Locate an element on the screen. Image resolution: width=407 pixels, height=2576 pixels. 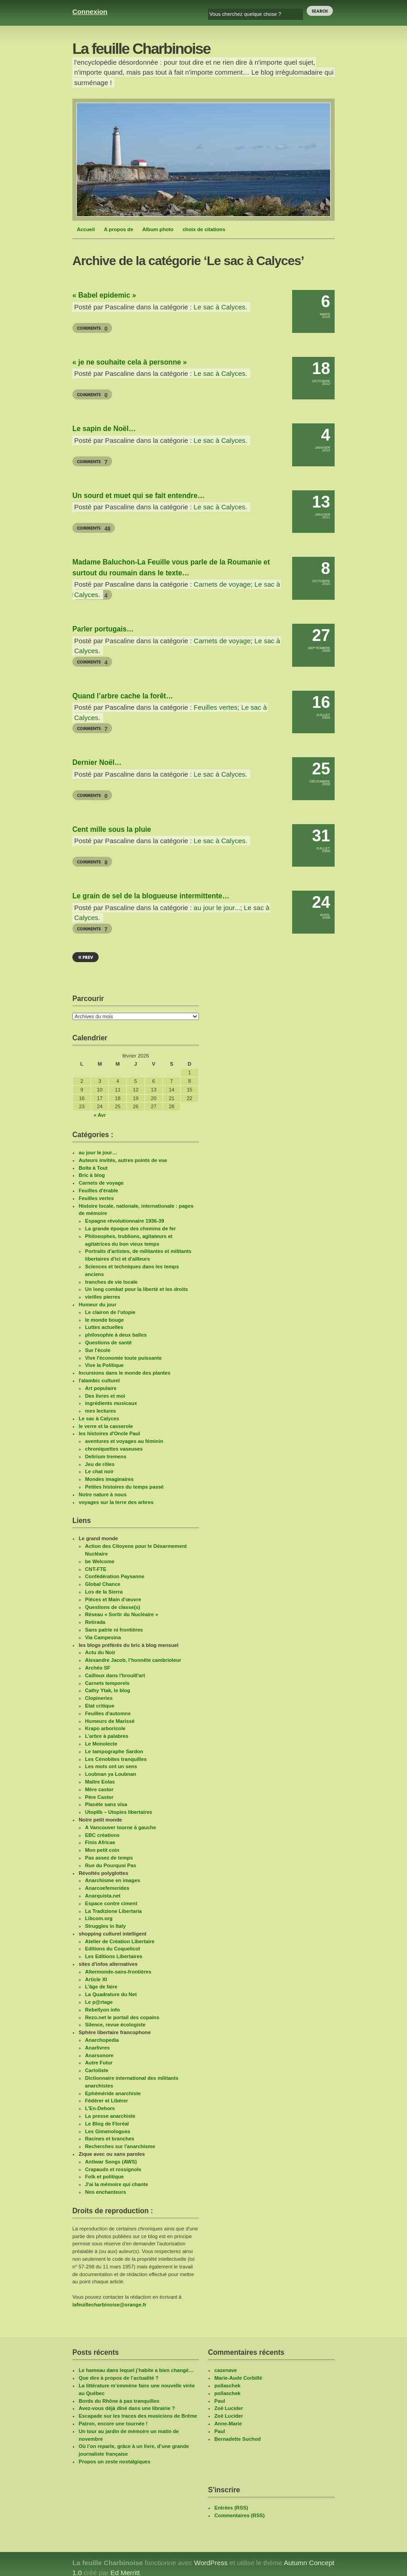
Quand l’arbre cache la forêt… is located at coordinates (122, 696).